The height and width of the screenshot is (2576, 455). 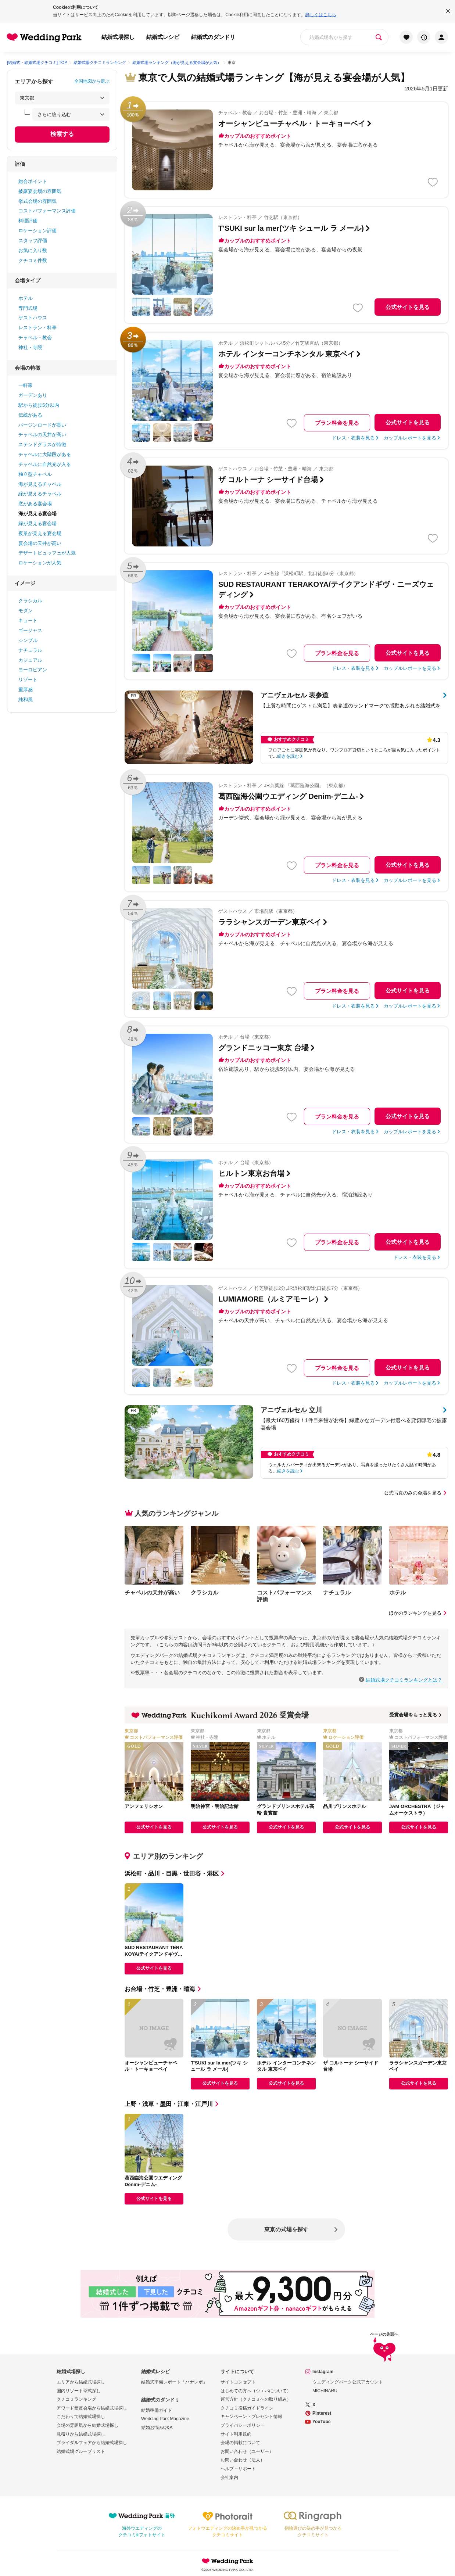 I want to click on 見積りから結婚式場探し, so click(x=81, y=2434).